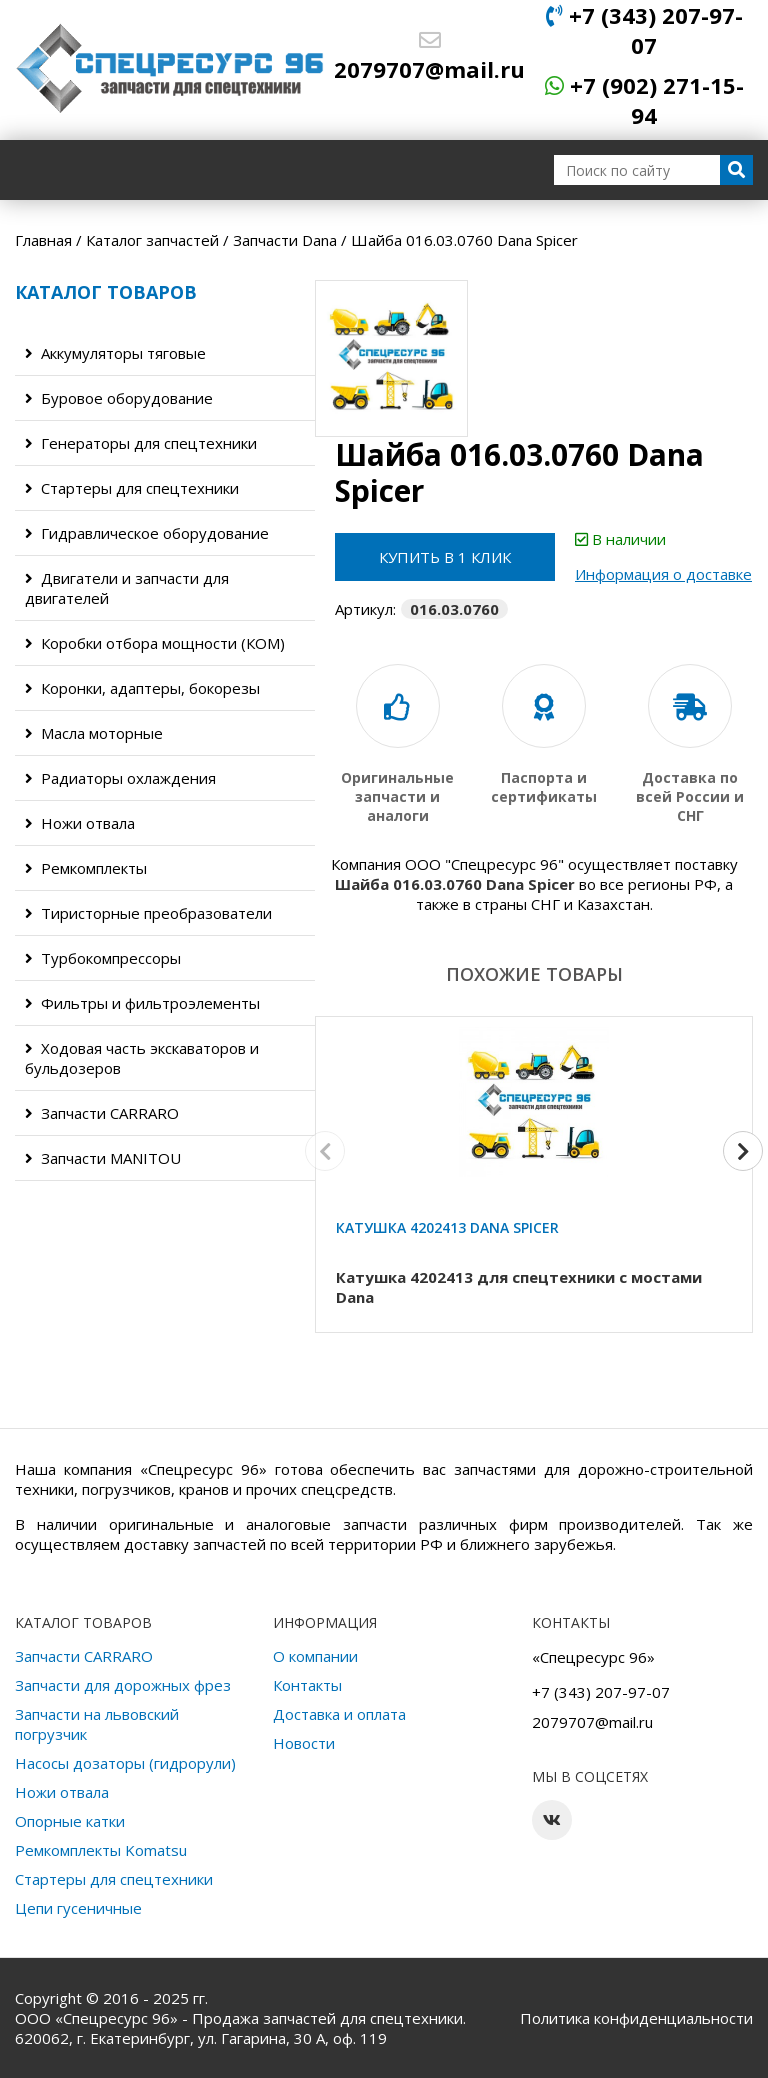  I want to click on Гидравлическое оборудование, so click(147, 533).